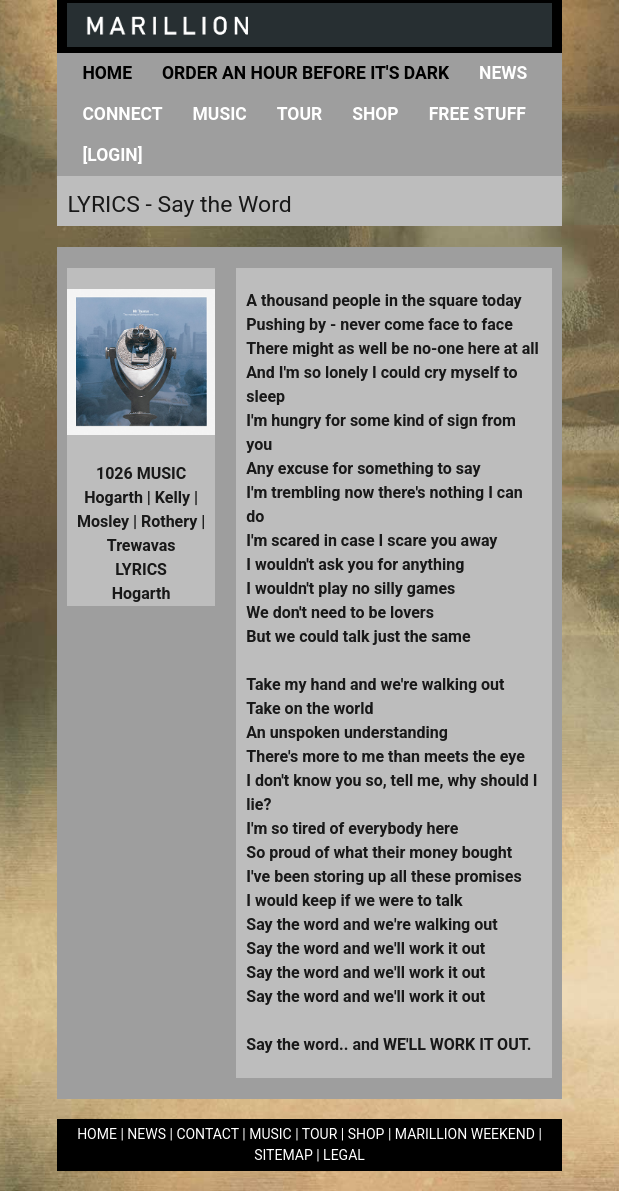 The height and width of the screenshot is (1191, 619). Describe the element at coordinates (207, 1134) in the screenshot. I see `CONTACT` at that location.